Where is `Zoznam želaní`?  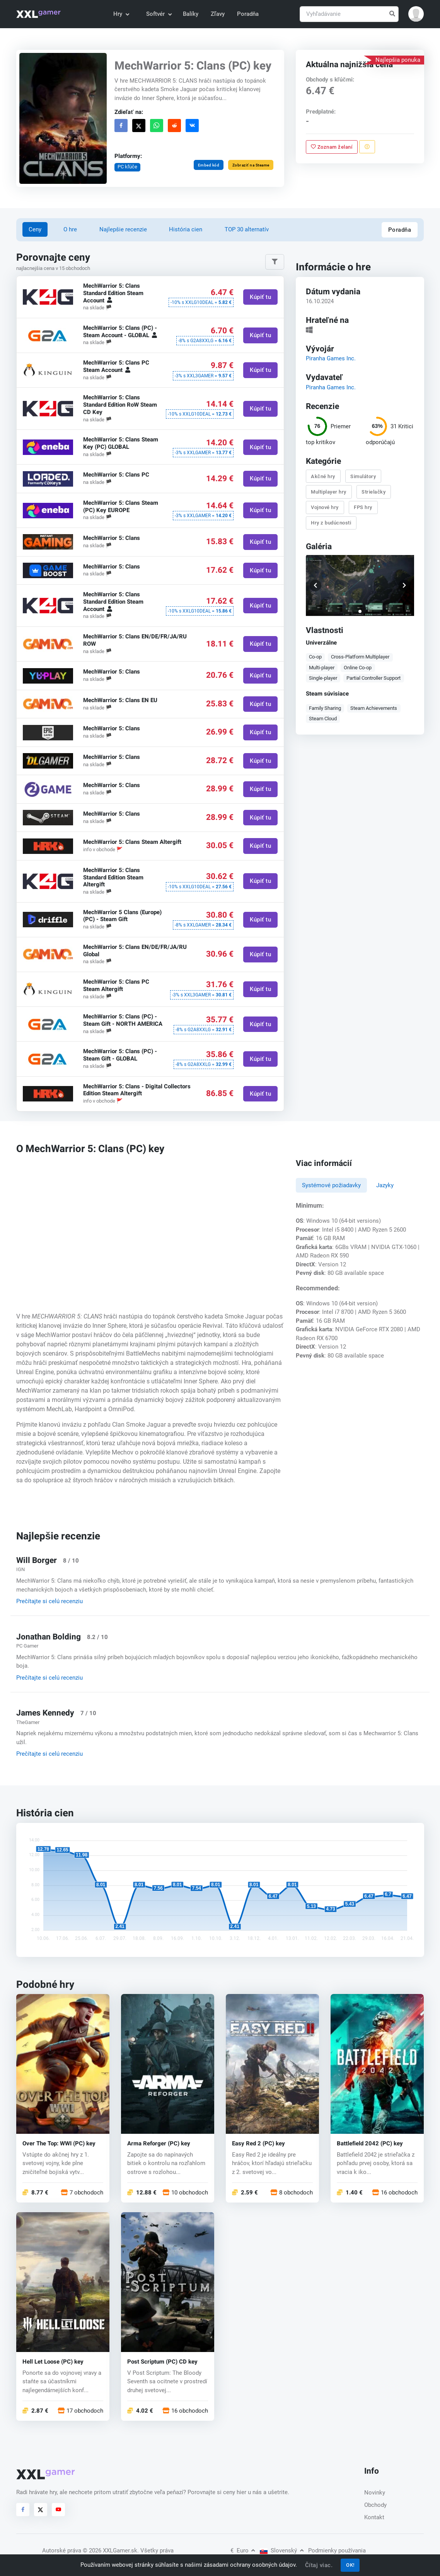
Zoznam želaní is located at coordinates (331, 146).